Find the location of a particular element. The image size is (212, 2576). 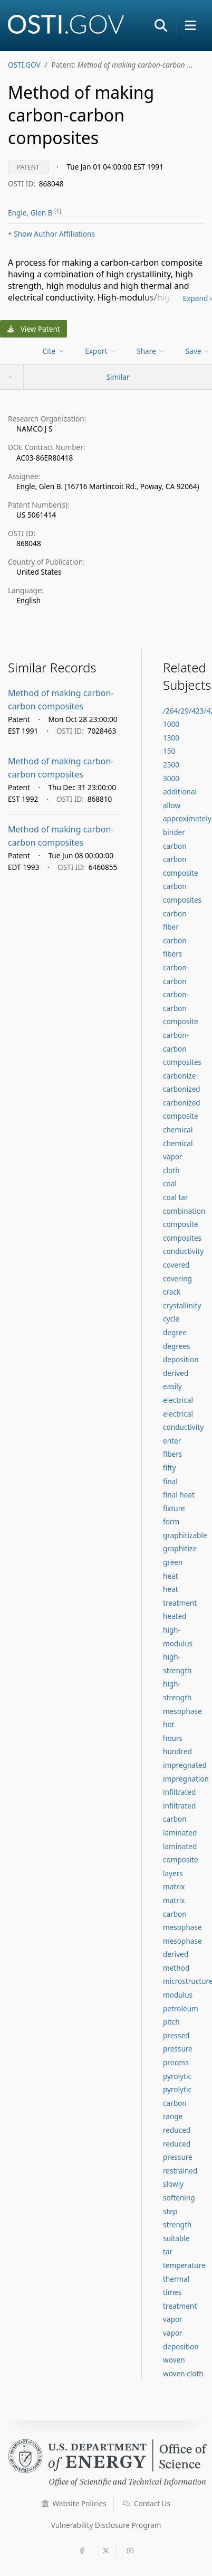

Vulnerability Disclosure Program is located at coordinates (106, 2525).